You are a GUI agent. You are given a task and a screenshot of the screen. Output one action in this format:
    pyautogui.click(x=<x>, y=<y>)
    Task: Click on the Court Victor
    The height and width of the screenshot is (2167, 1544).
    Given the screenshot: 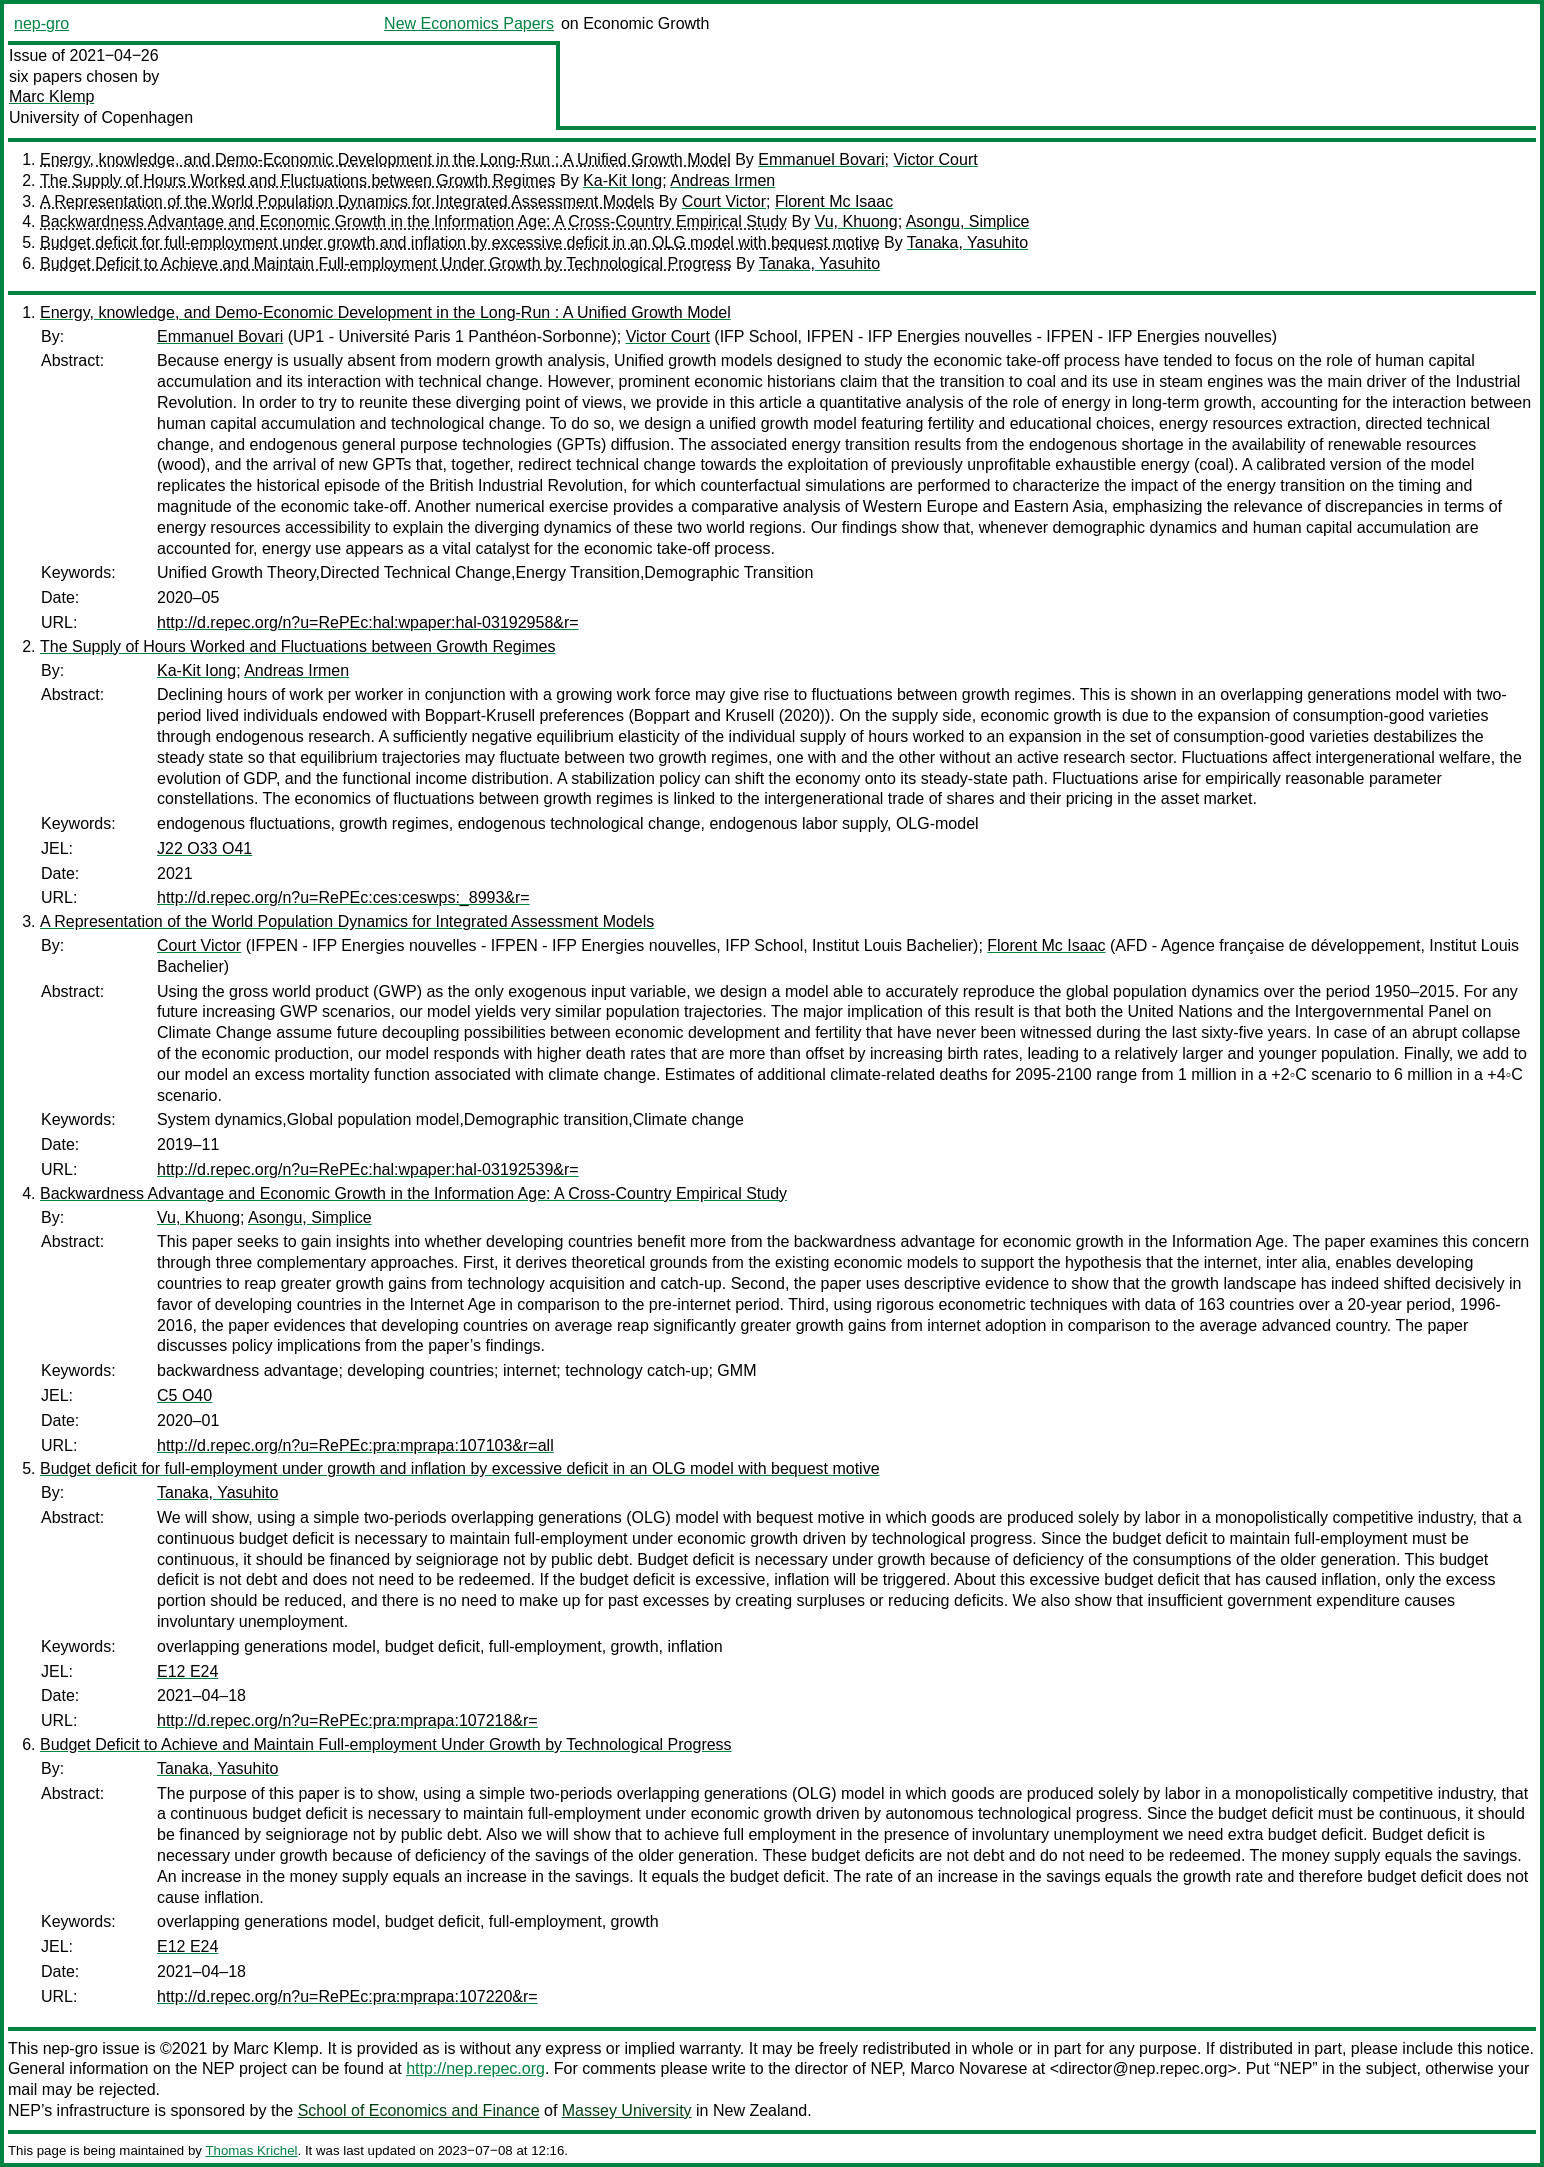 What is the action you would take?
    pyautogui.click(x=724, y=201)
    